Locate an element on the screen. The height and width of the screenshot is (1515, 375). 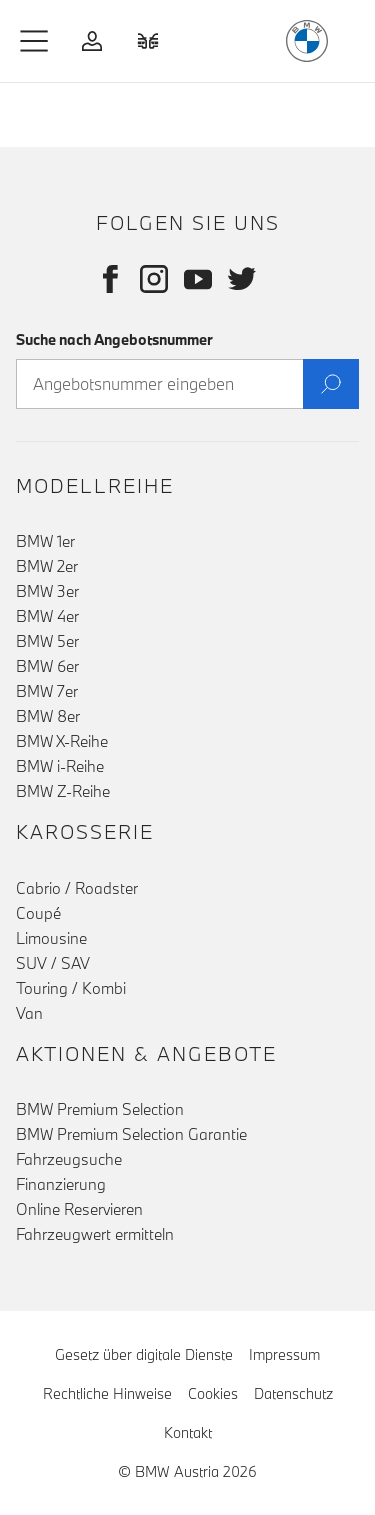
BMW Premium Selection is located at coordinates (100, 1109).